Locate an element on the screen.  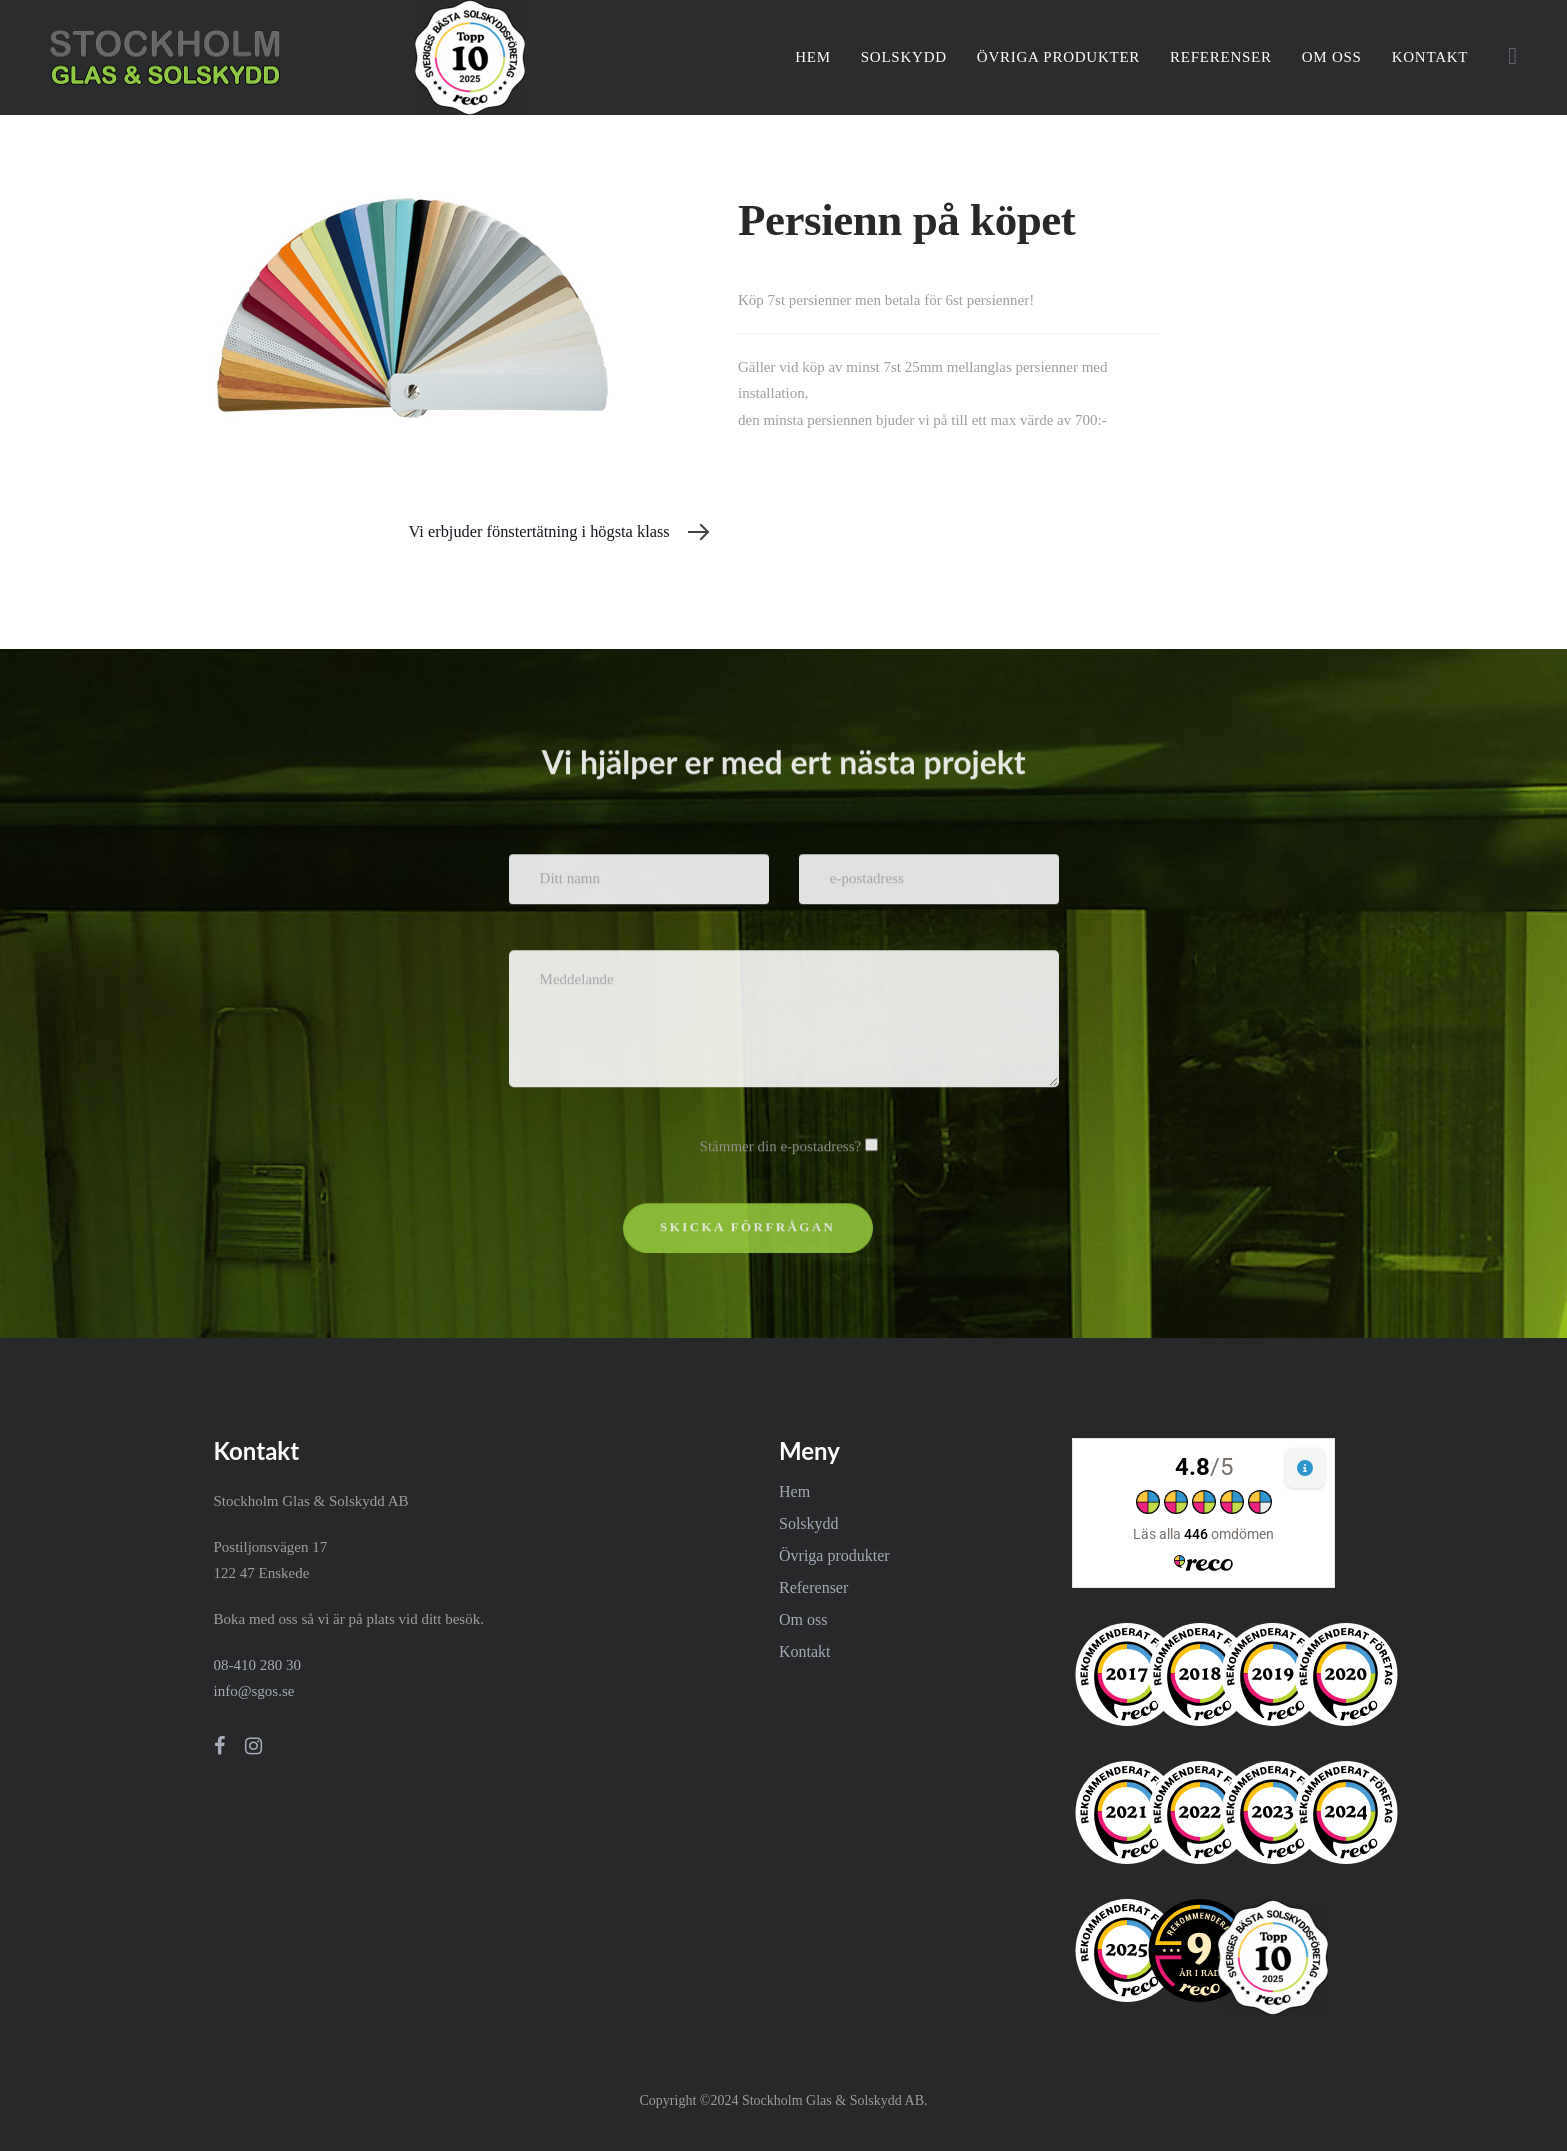
info@sgos.se is located at coordinates (254, 1691).